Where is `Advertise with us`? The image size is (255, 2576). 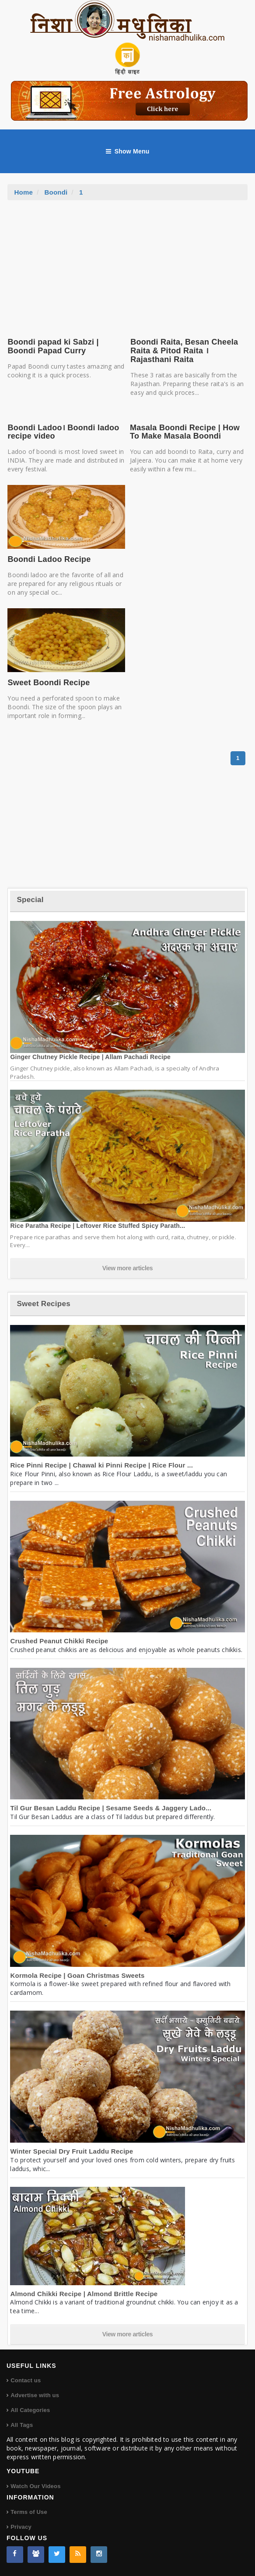 Advertise with us is located at coordinates (34, 2395).